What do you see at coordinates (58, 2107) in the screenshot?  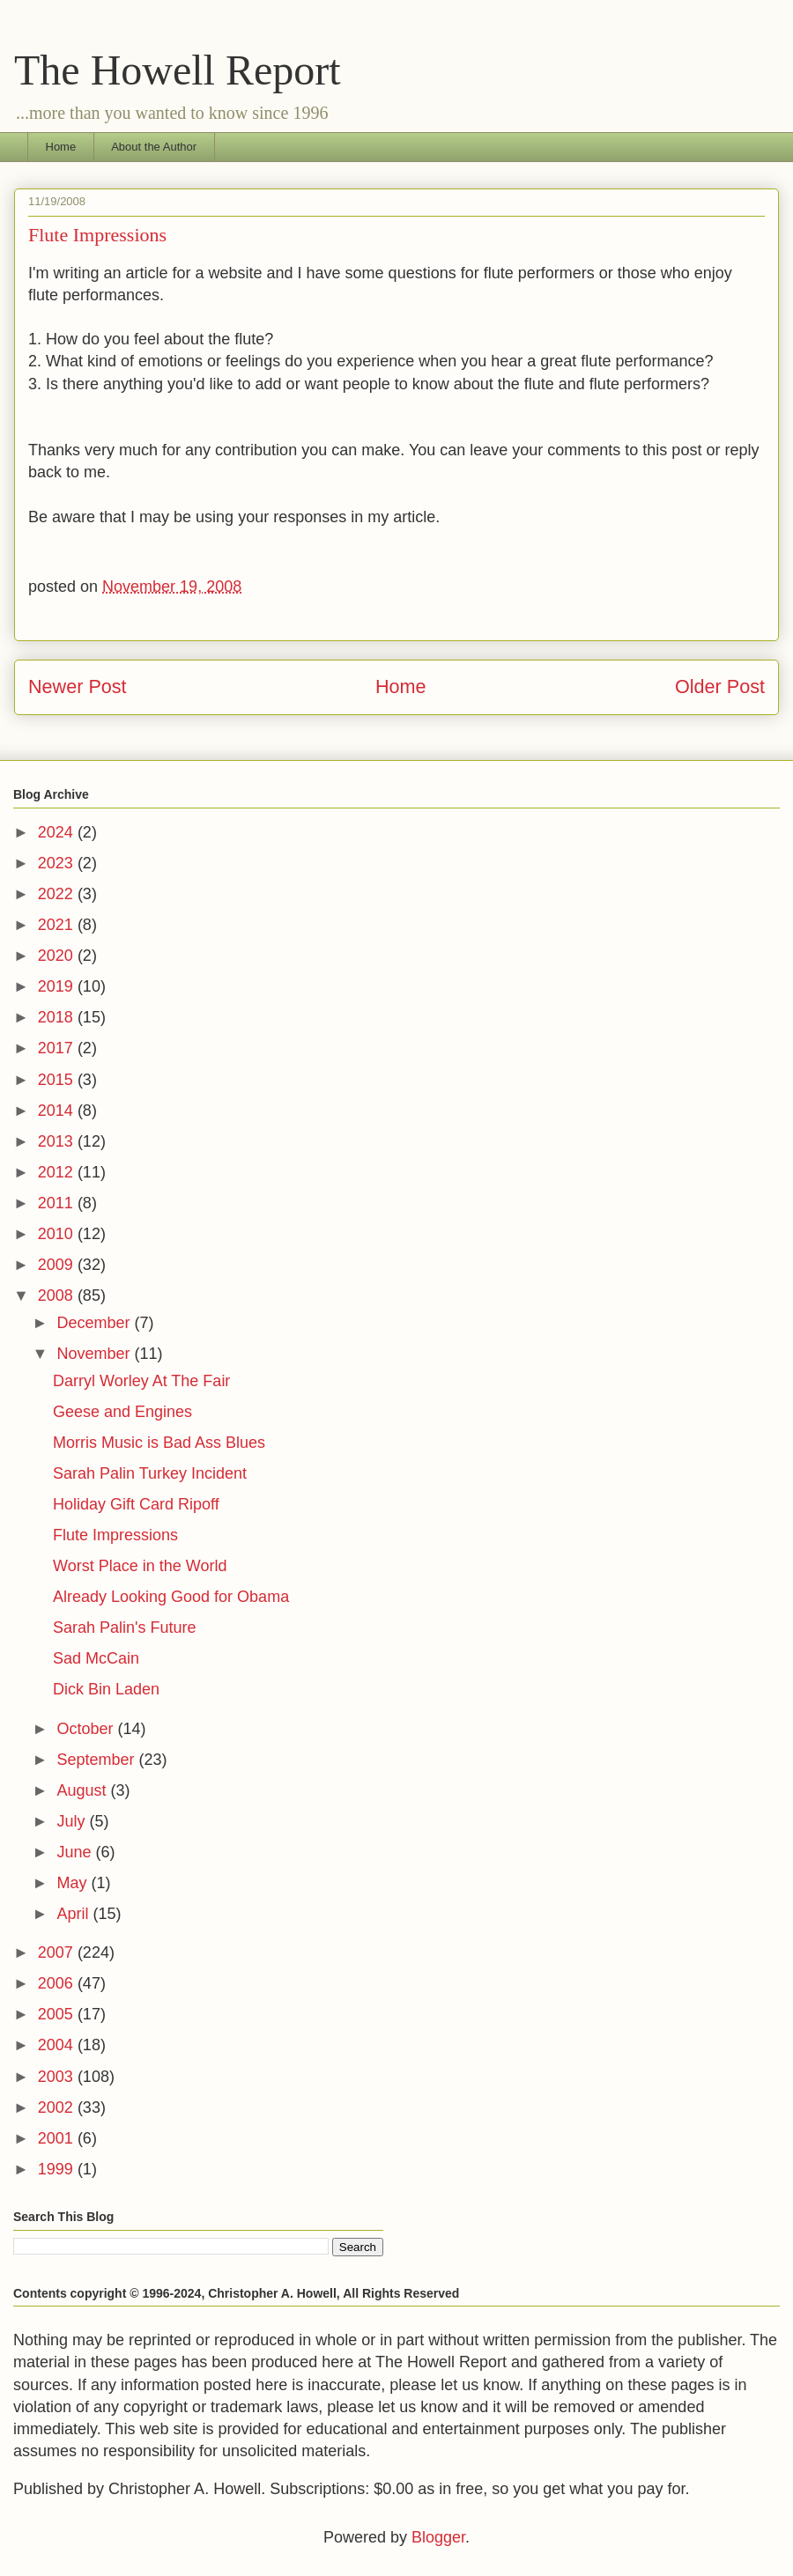 I see `2002` at bounding box center [58, 2107].